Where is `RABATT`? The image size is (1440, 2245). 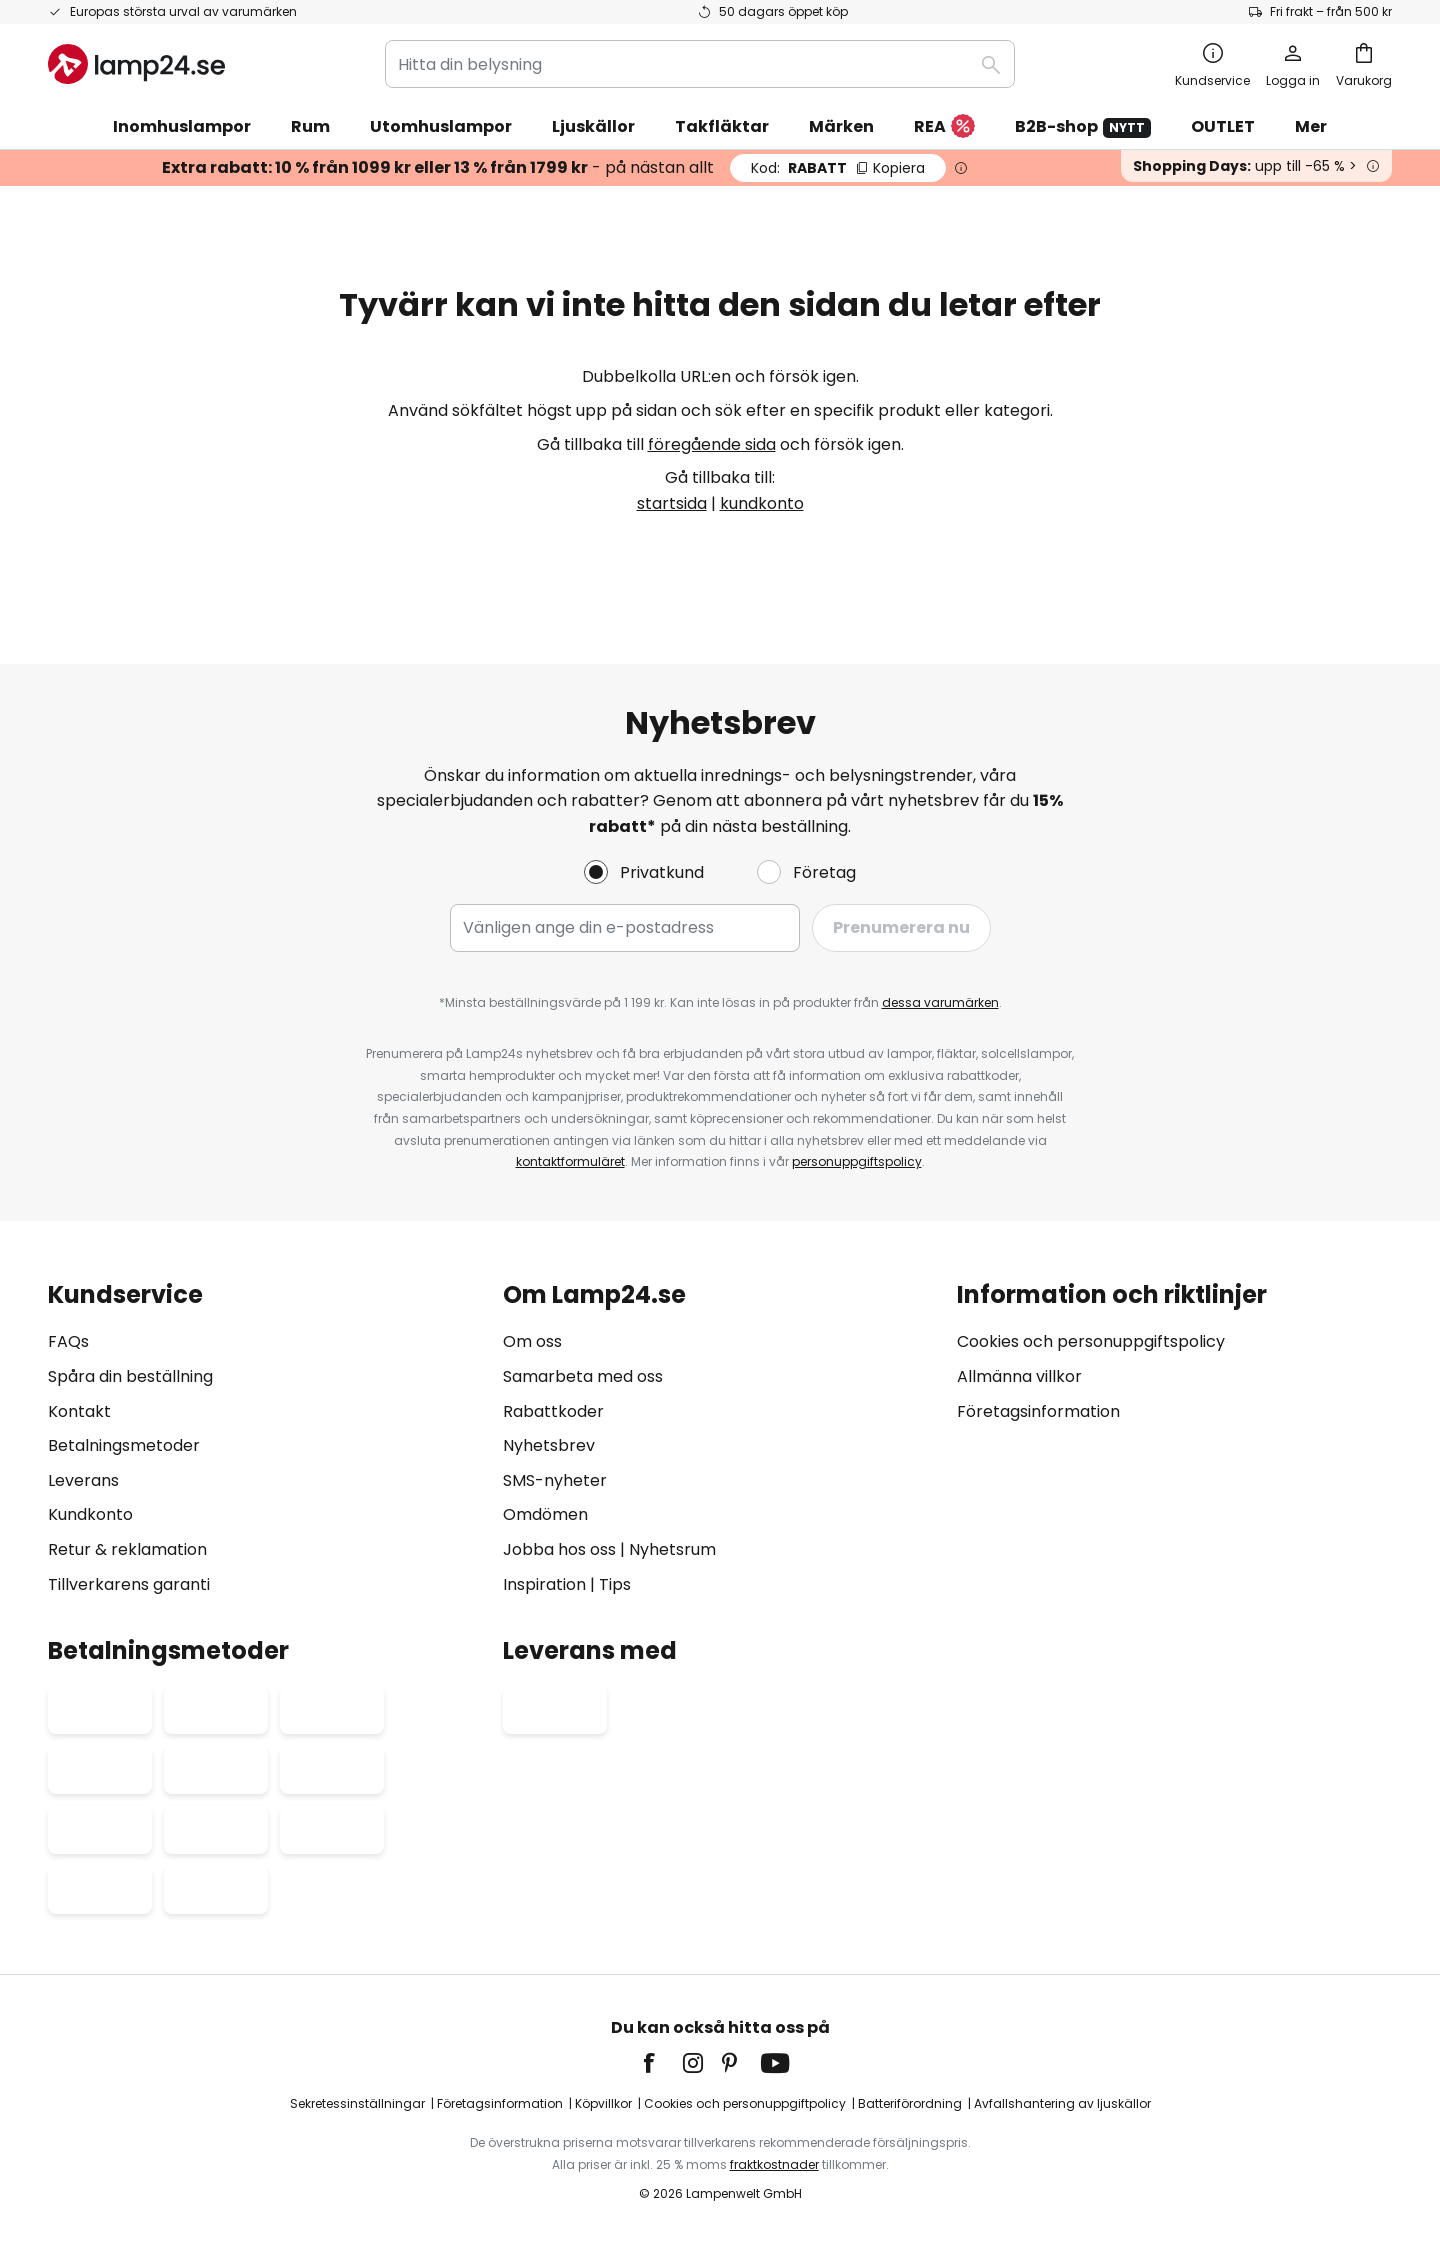 RABATT is located at coordinates (838, 168).